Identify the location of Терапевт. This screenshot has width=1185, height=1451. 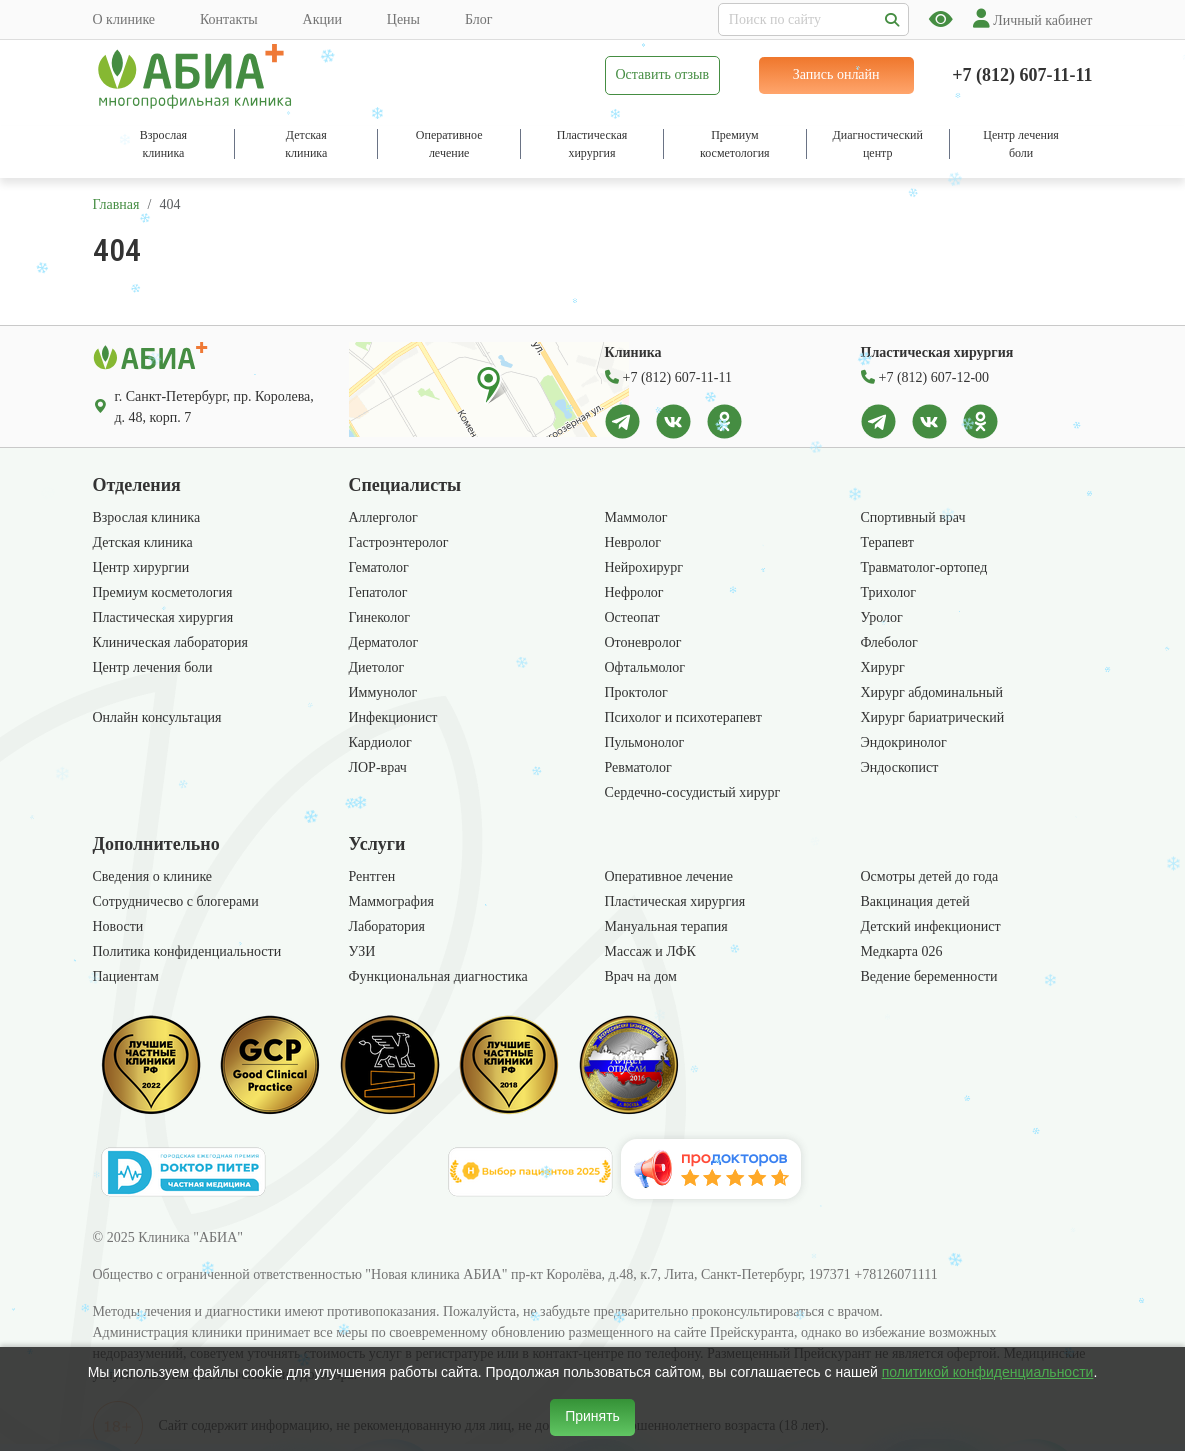
(887, 542).